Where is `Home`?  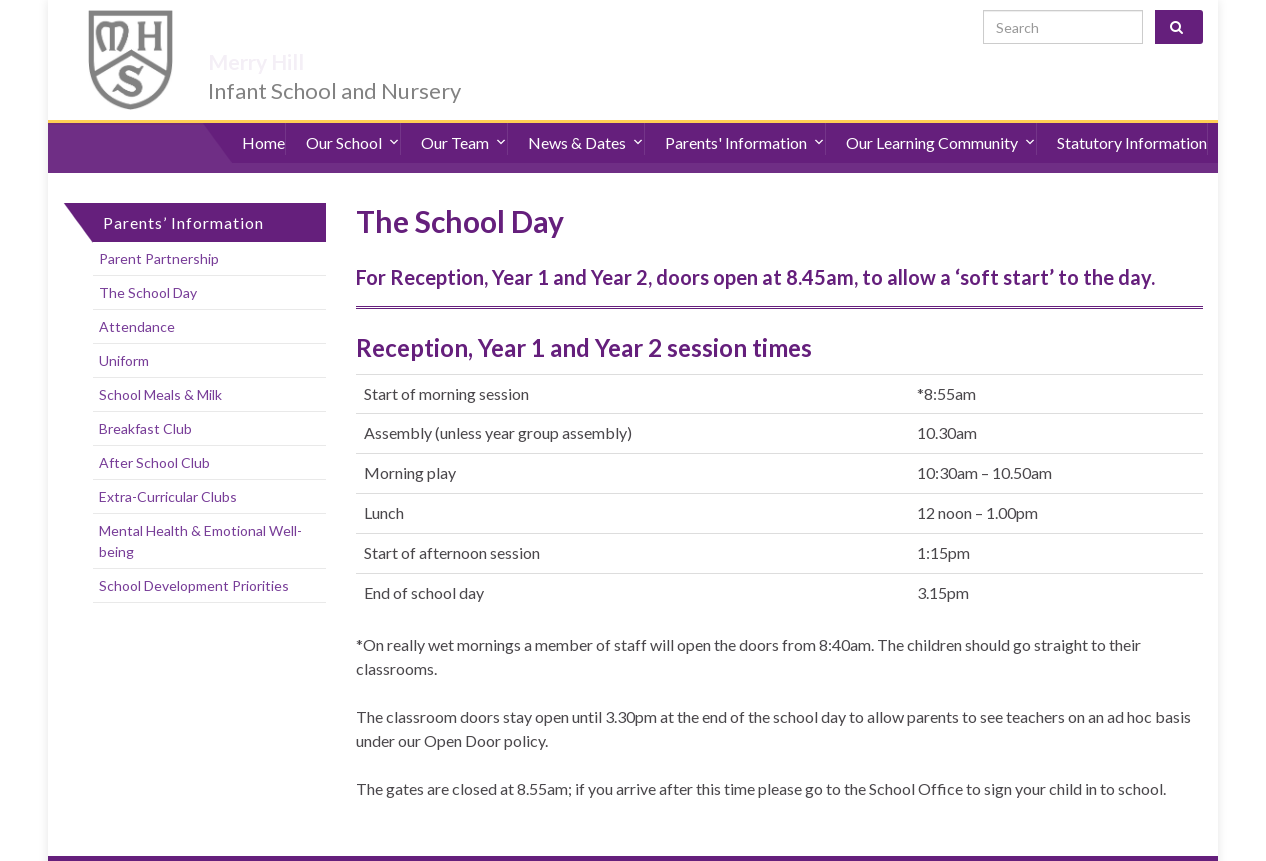 Home is located at coordinates (263, 119).